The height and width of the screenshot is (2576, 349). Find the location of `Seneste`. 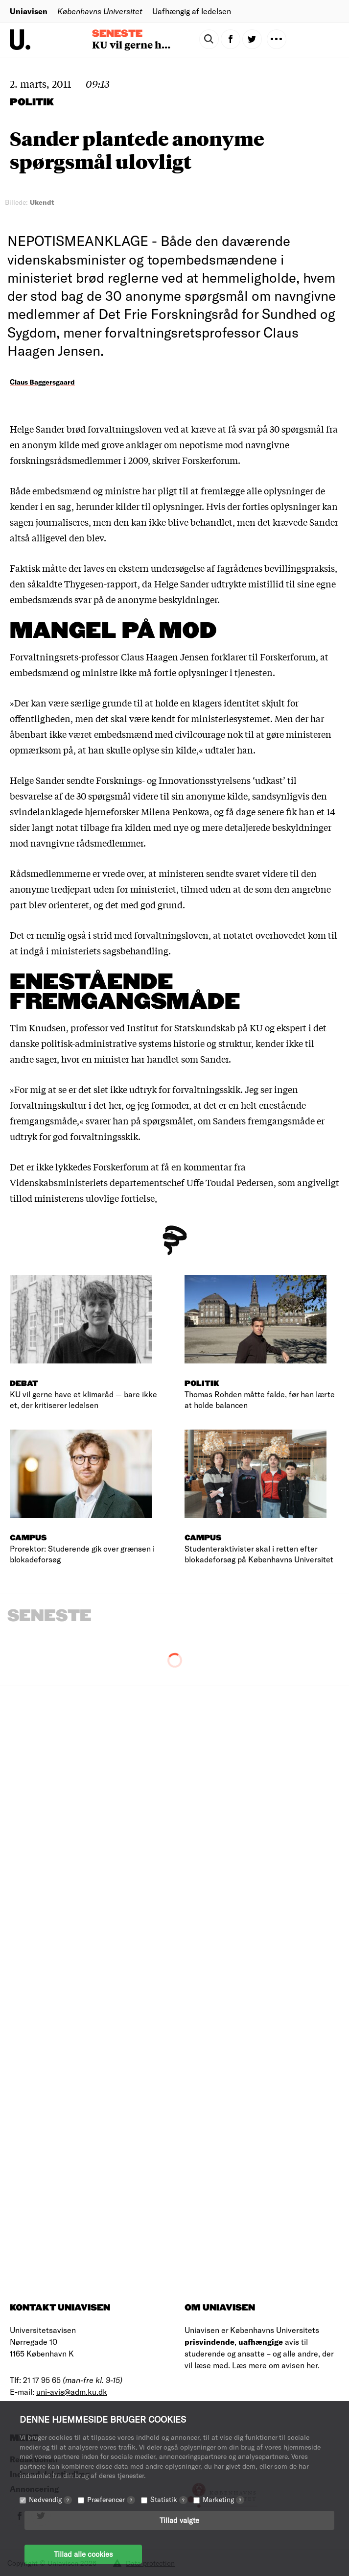

Seneste is located at coordinates (117, 33).